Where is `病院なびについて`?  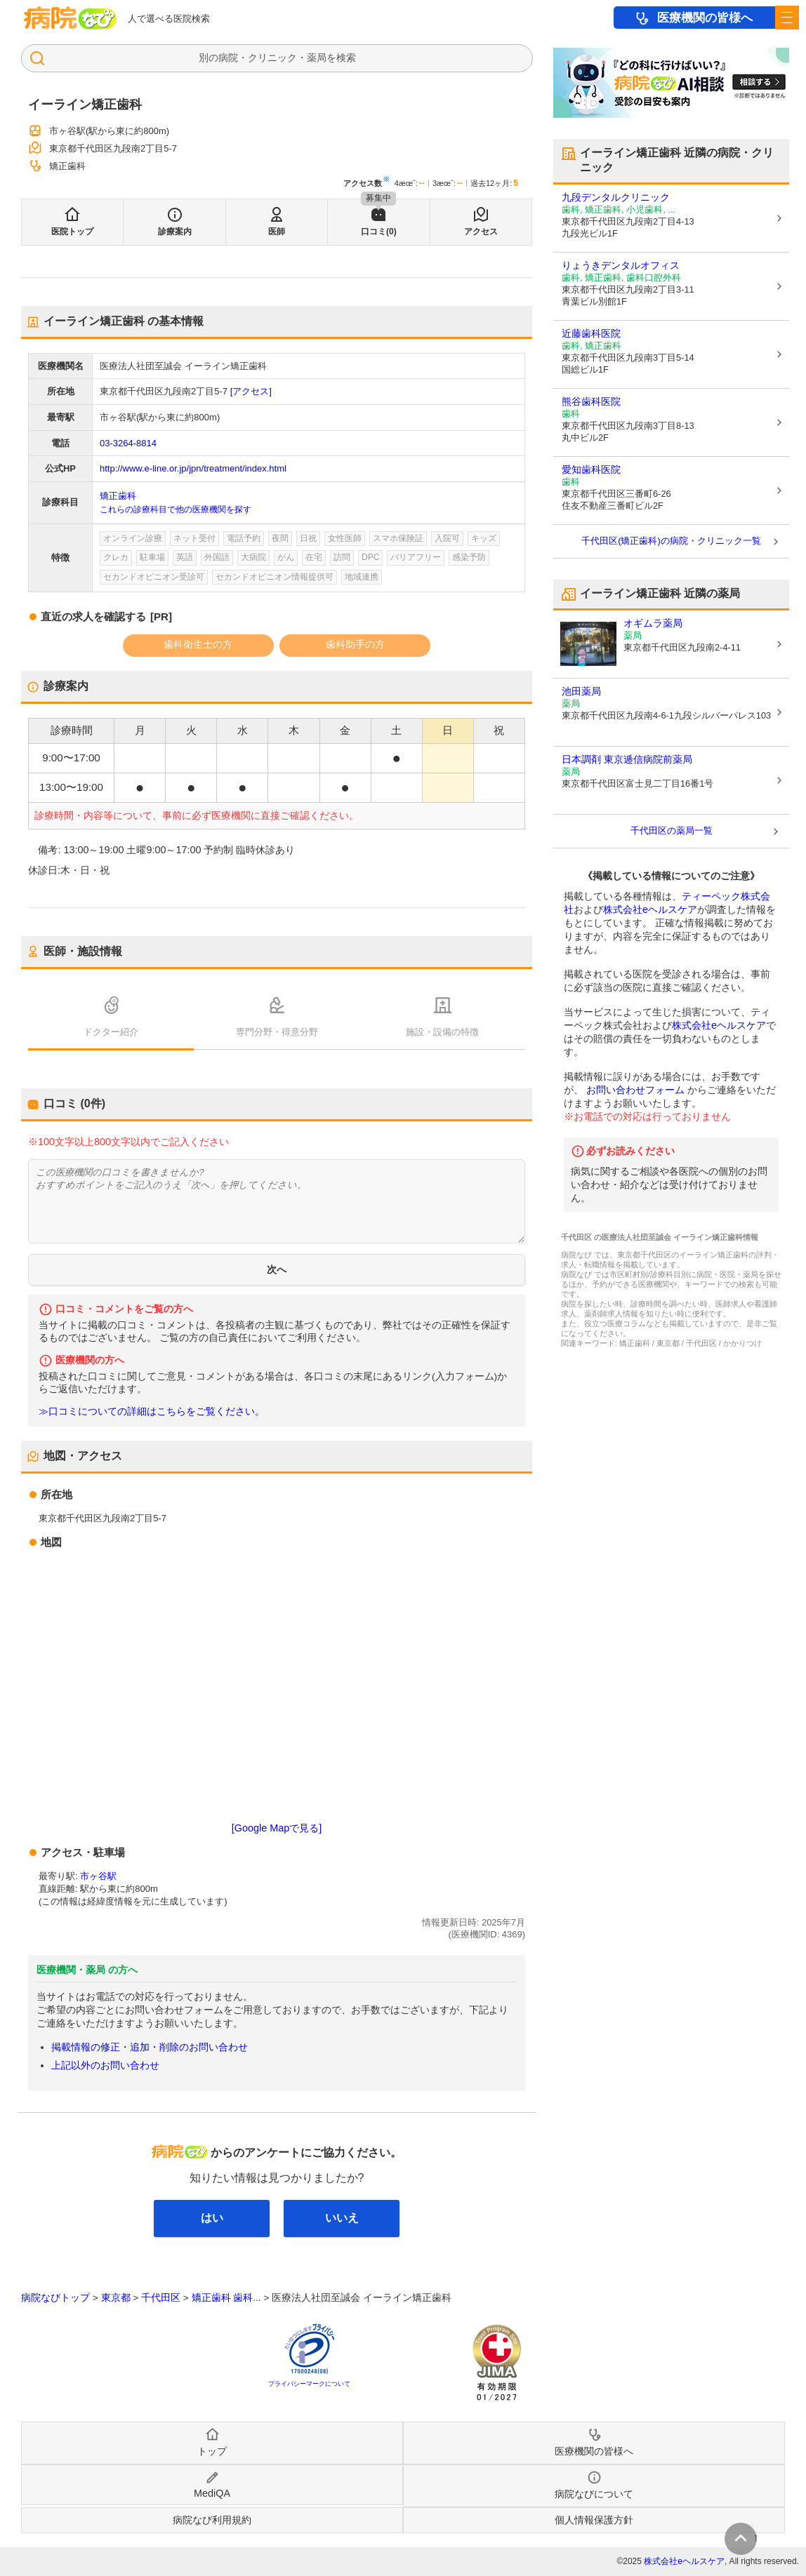
病院なびについて is located at coordinates (594, 2494).